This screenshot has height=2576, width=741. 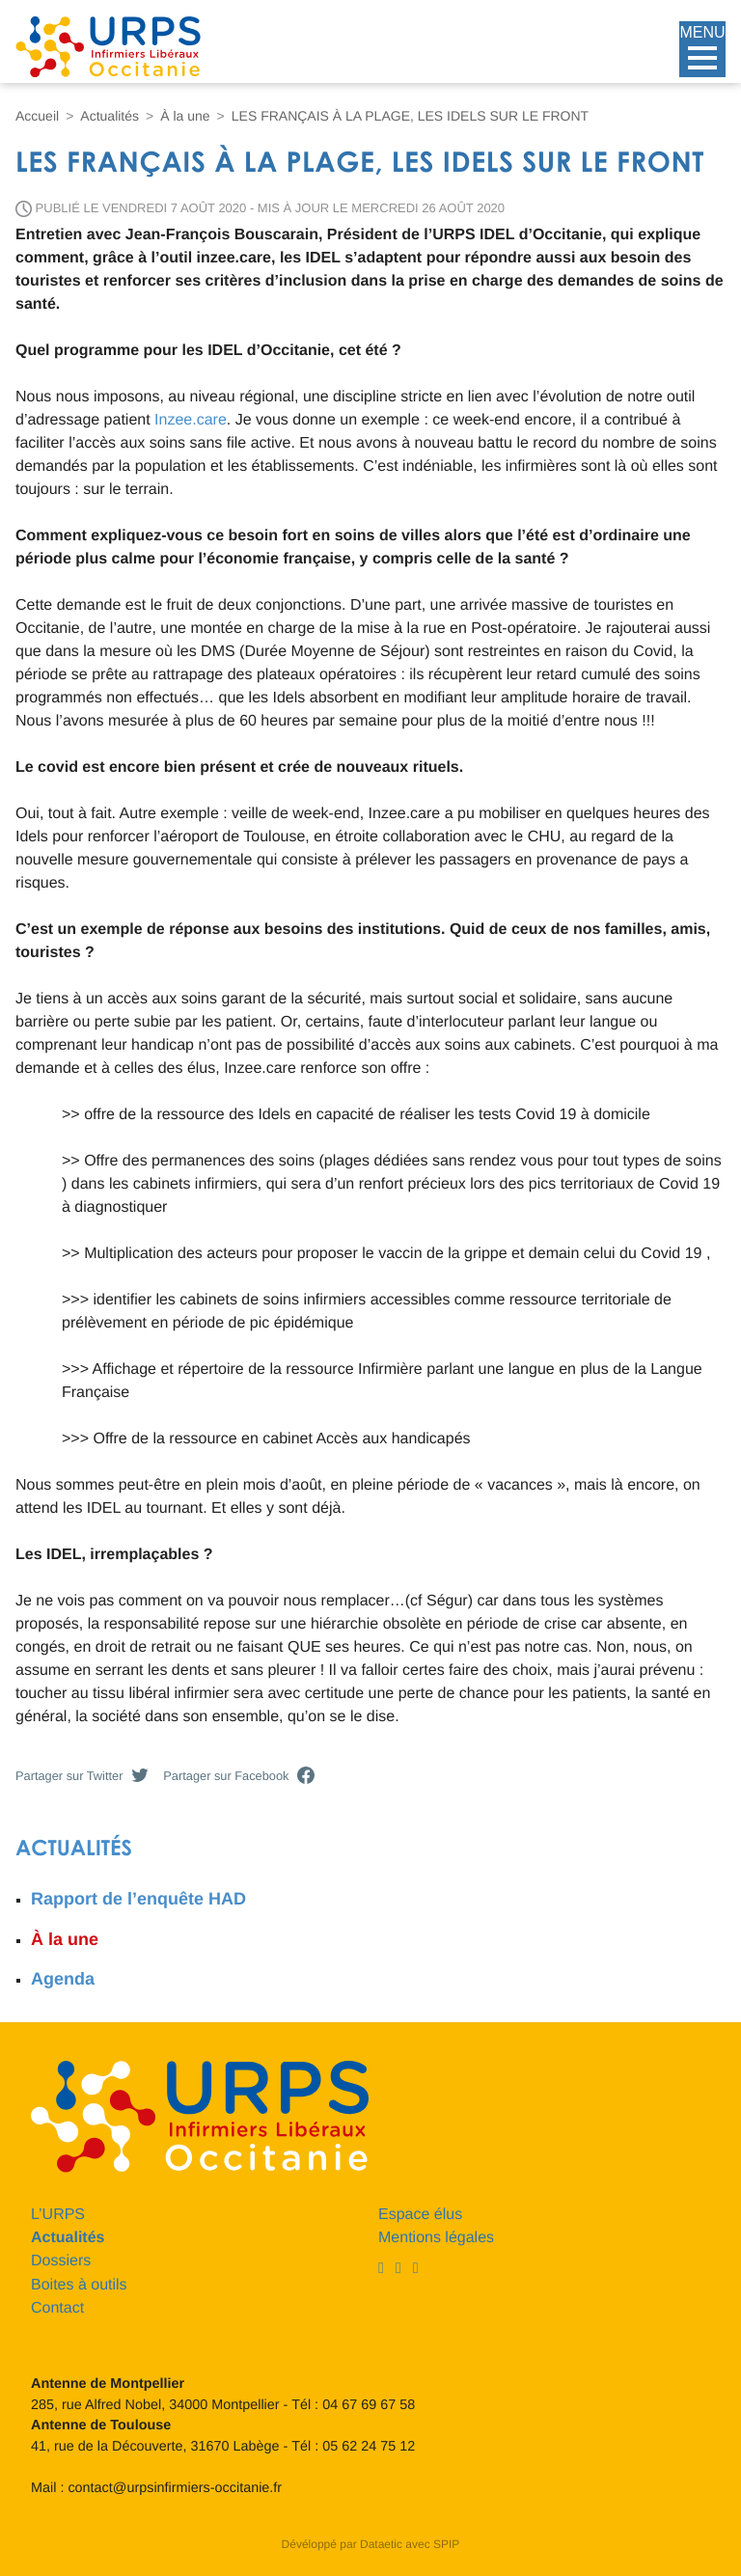 I want to click on Actualités, so click(x=109, y=115).